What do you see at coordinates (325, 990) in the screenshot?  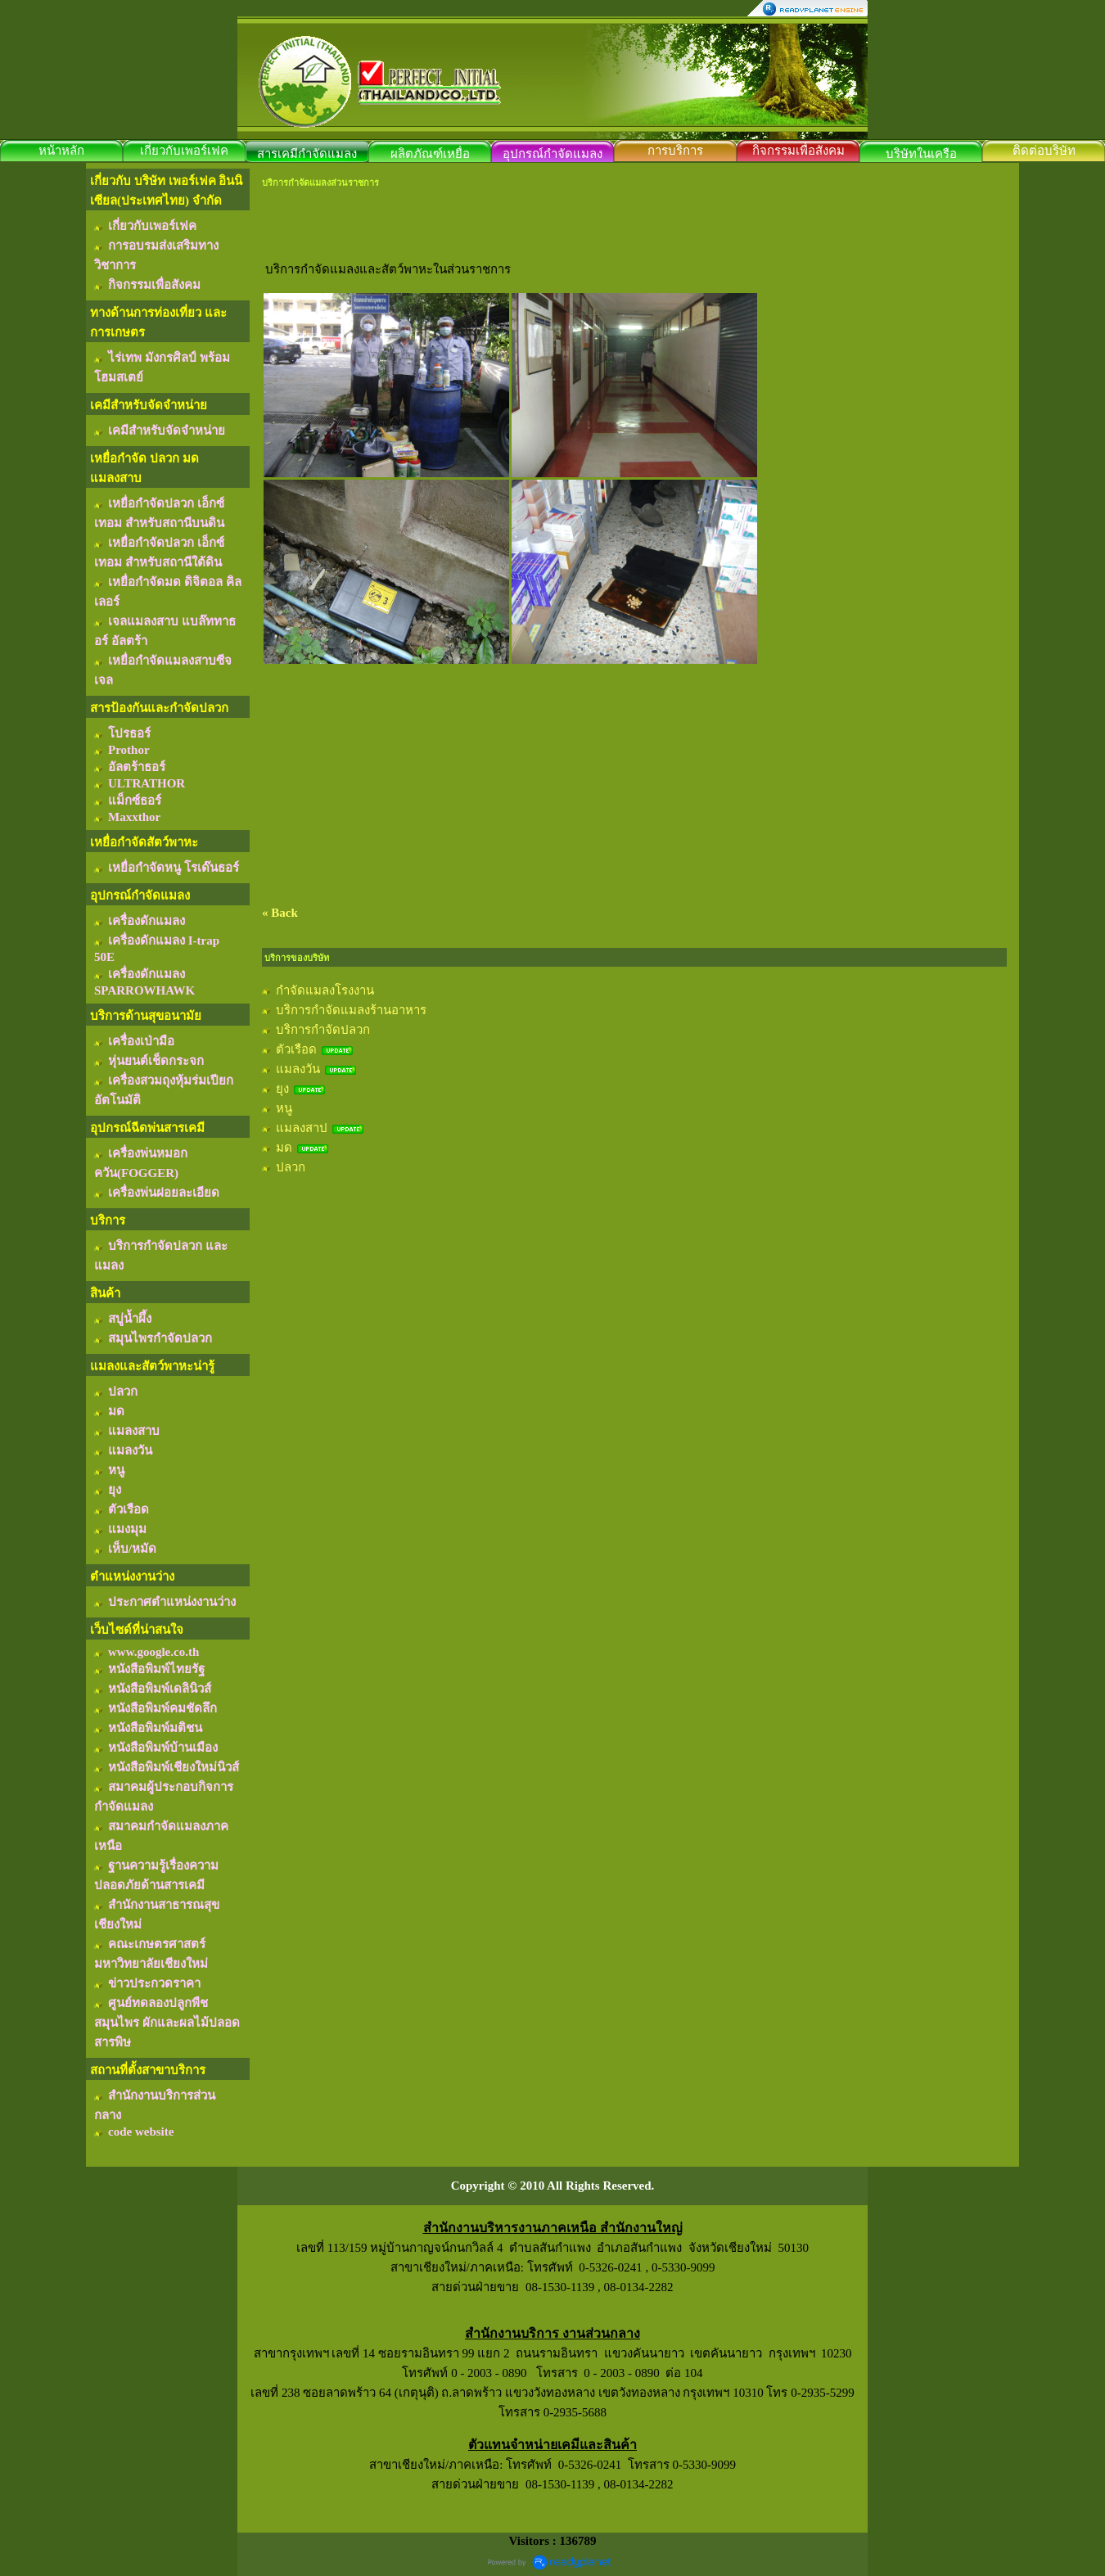 I see `กำจัดแมลงโรงงาน` at bounding box center [325, 990].